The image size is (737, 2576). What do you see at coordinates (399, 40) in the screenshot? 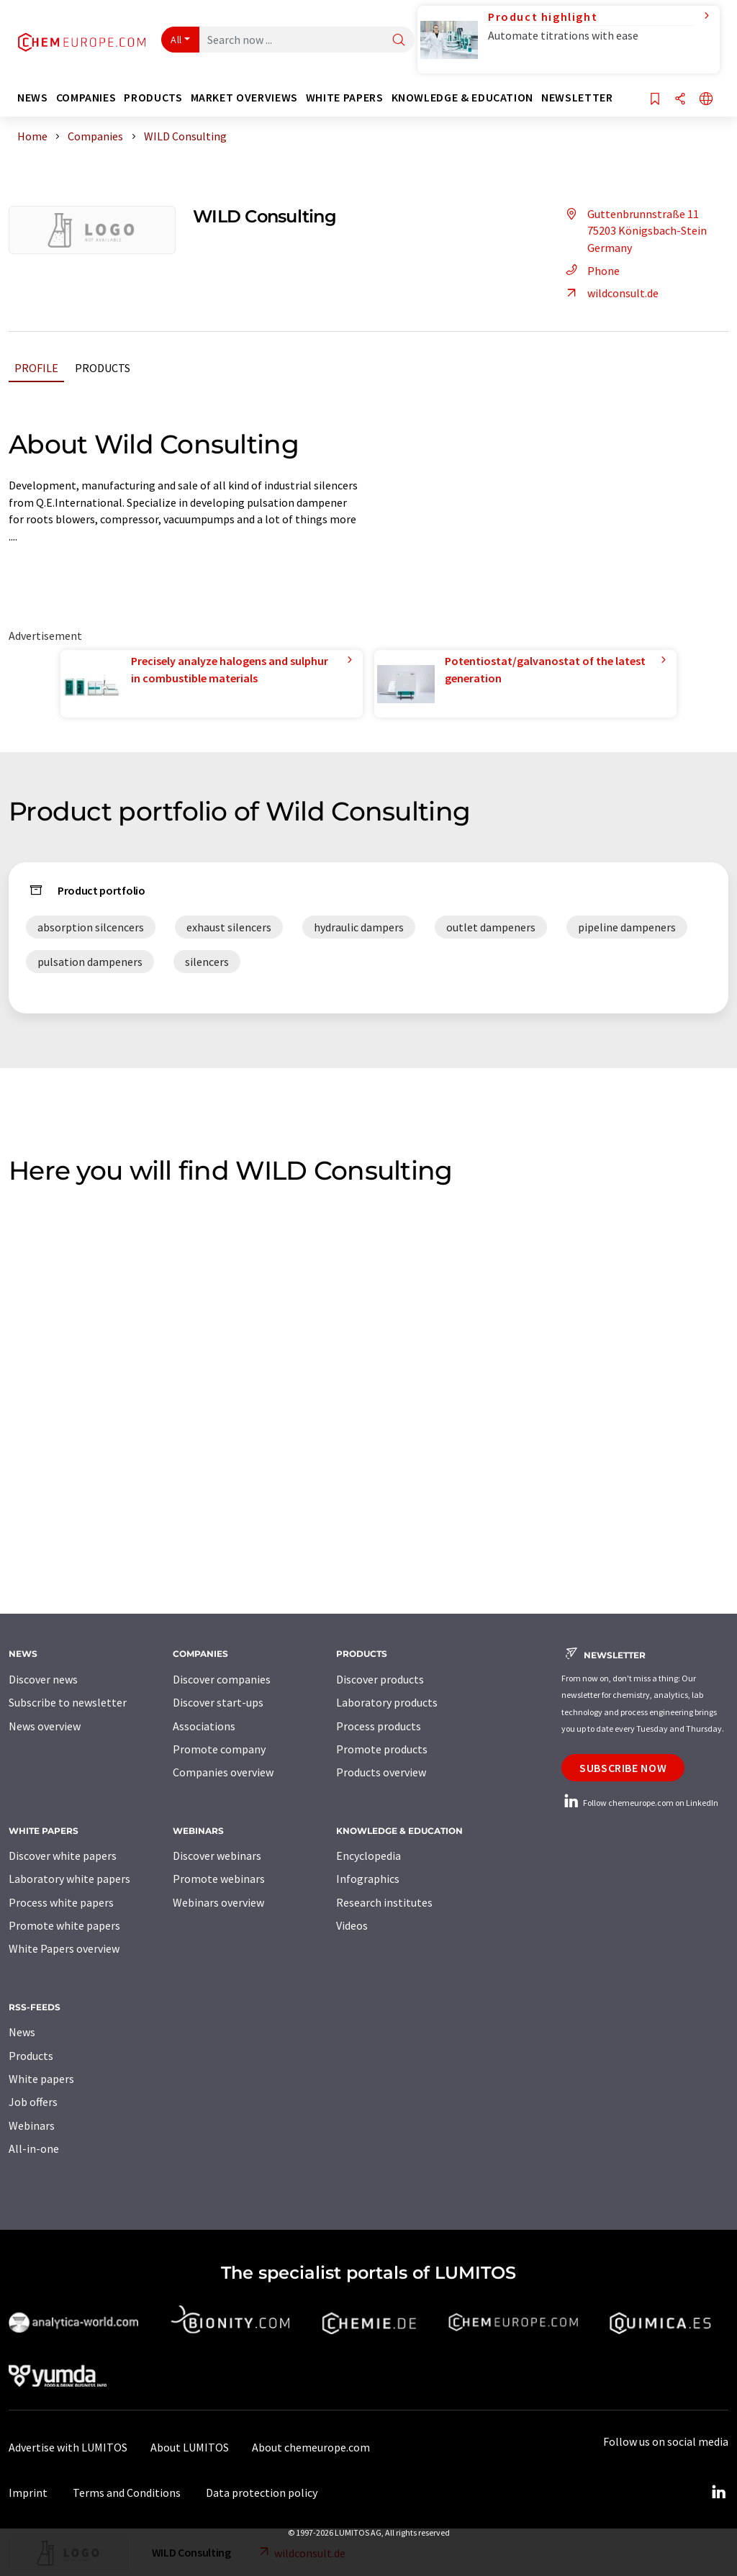
I see `[Search]` at bounding box center [399, 40].